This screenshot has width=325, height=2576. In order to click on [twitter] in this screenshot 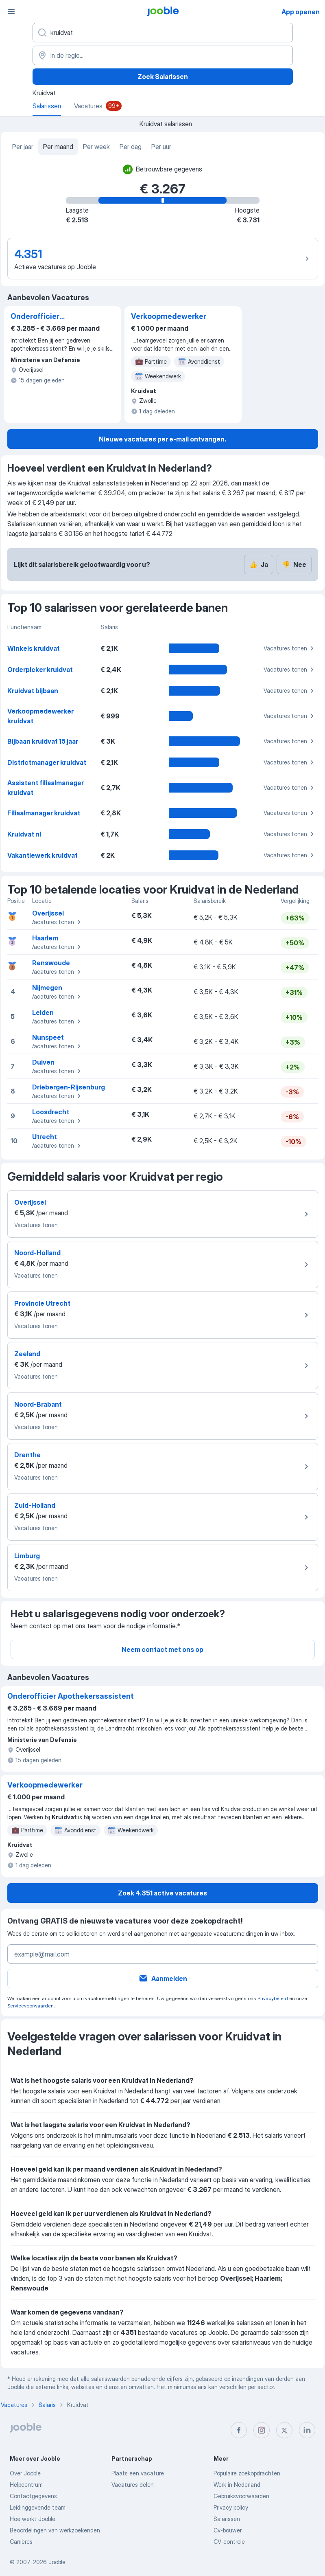, I will do `click(284, 2430)`.